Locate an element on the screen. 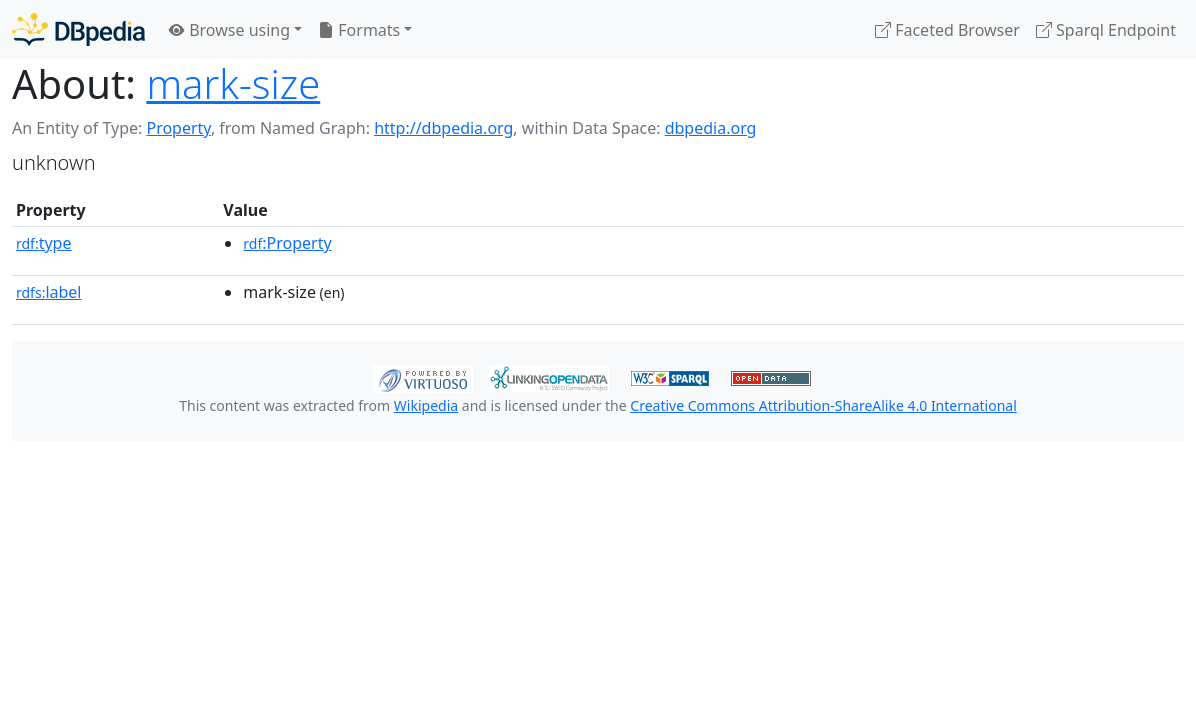 This screenshot has width=1196, height=720. http://dbpedia.org is located at coordinates (443, 128).